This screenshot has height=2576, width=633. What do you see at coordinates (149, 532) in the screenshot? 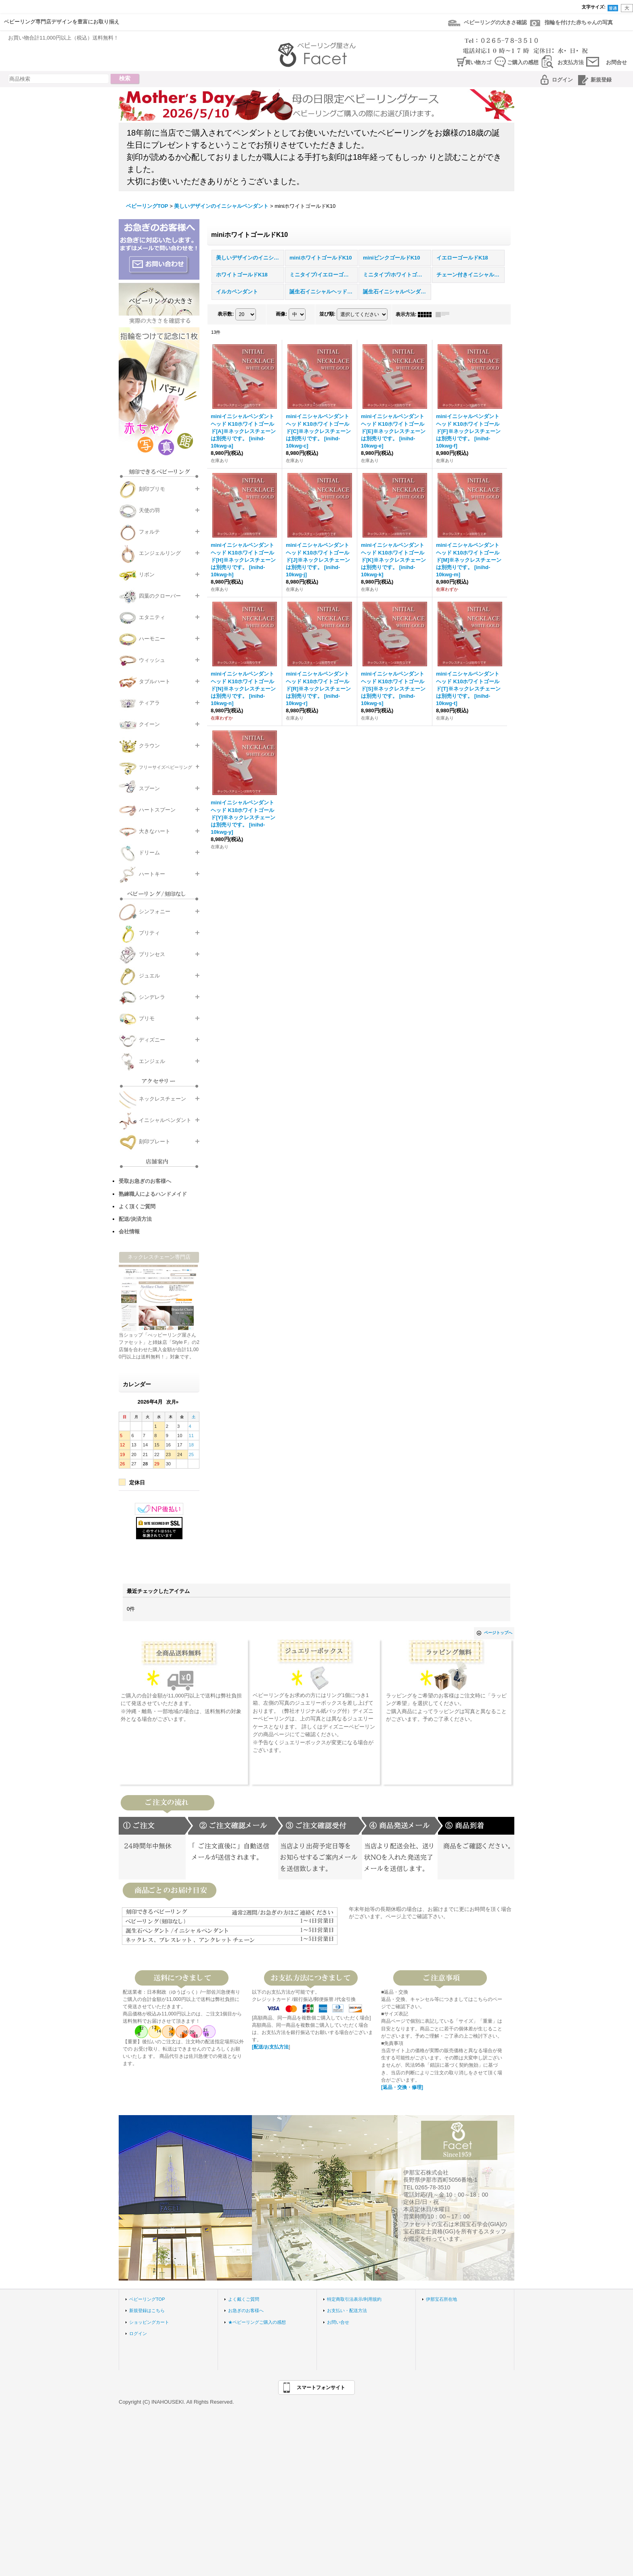
I see `フォルテ` at bounding box center [149, 532].